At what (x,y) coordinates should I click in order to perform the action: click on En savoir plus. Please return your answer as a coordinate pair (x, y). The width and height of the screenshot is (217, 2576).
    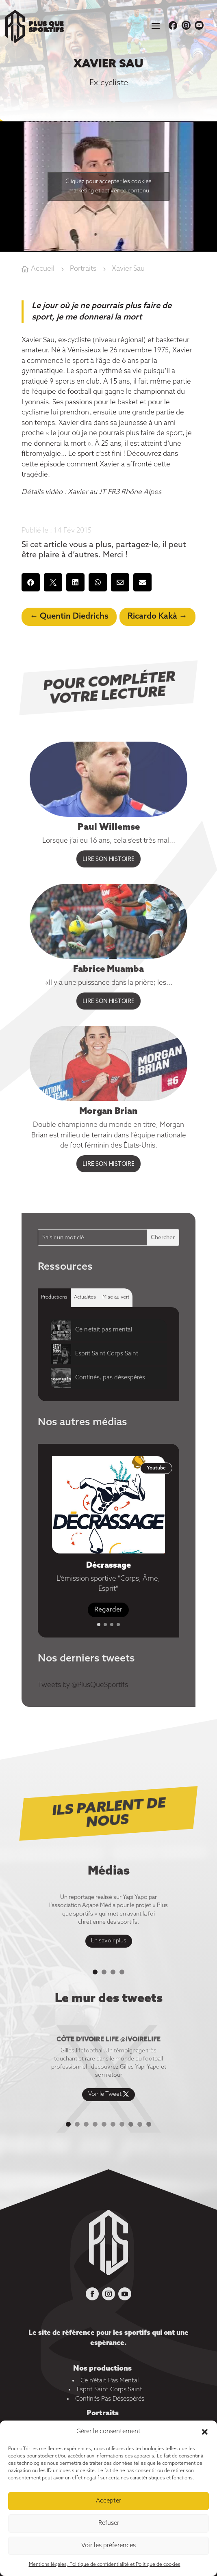
    Looking at the image, I should click on (108, 1940).